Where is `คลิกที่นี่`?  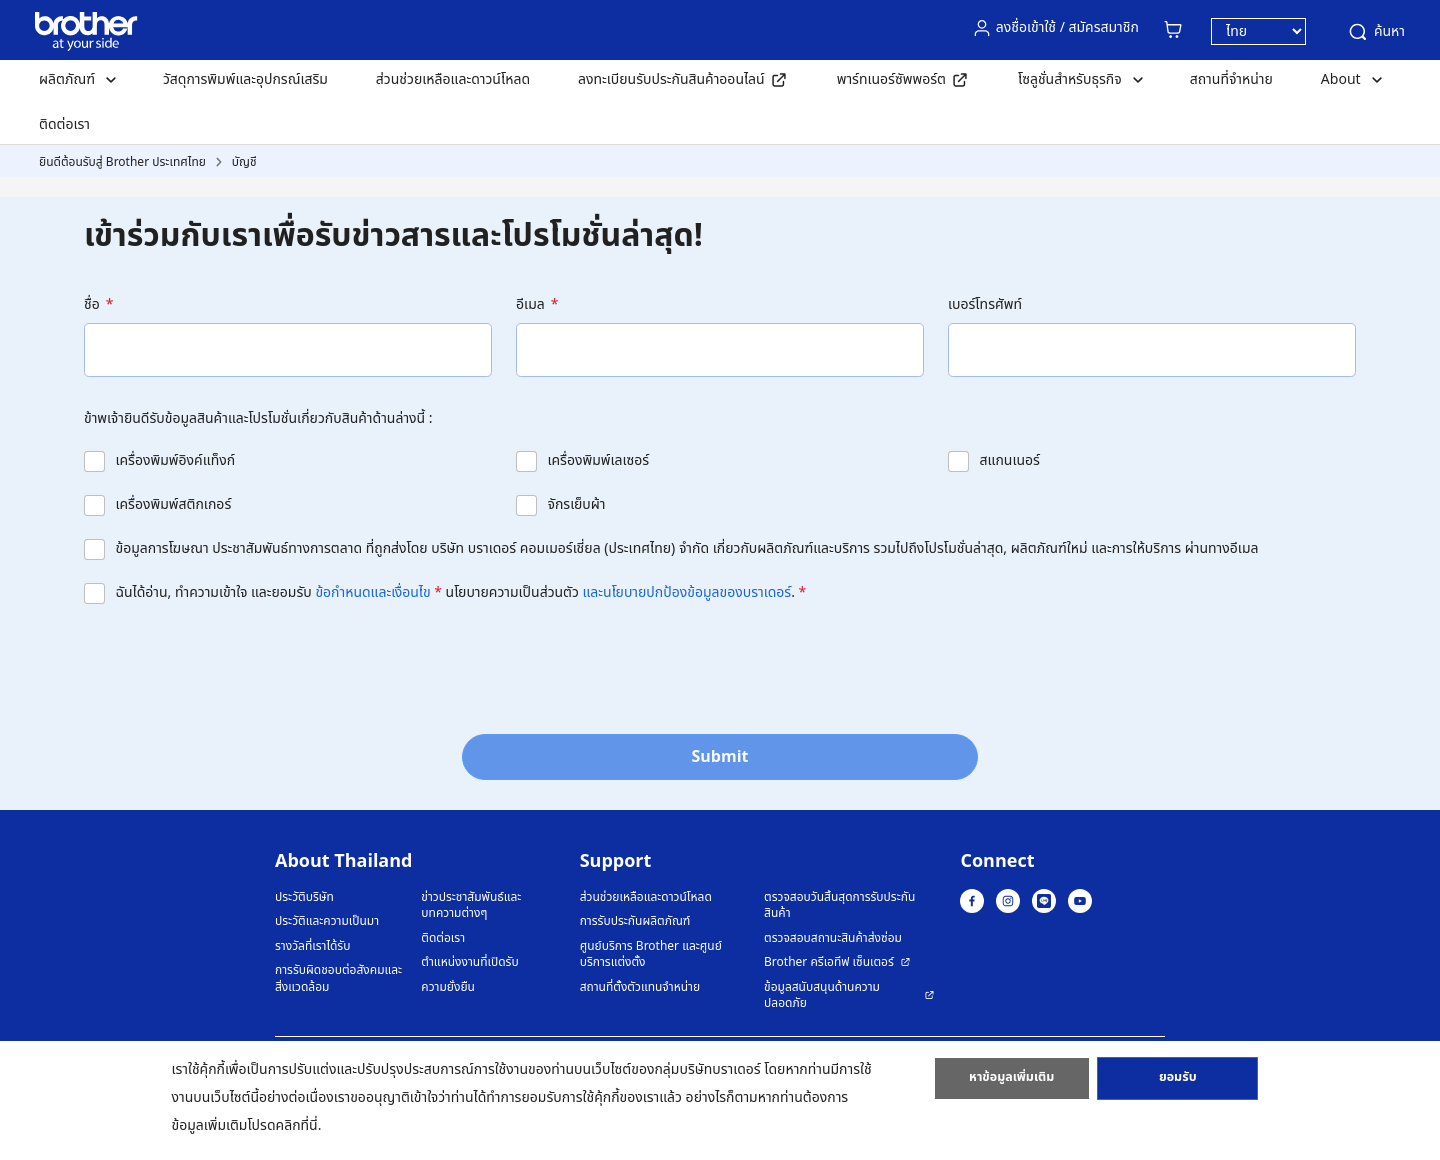
คลิกที่นี่ is located at coordinates (297, 1125).